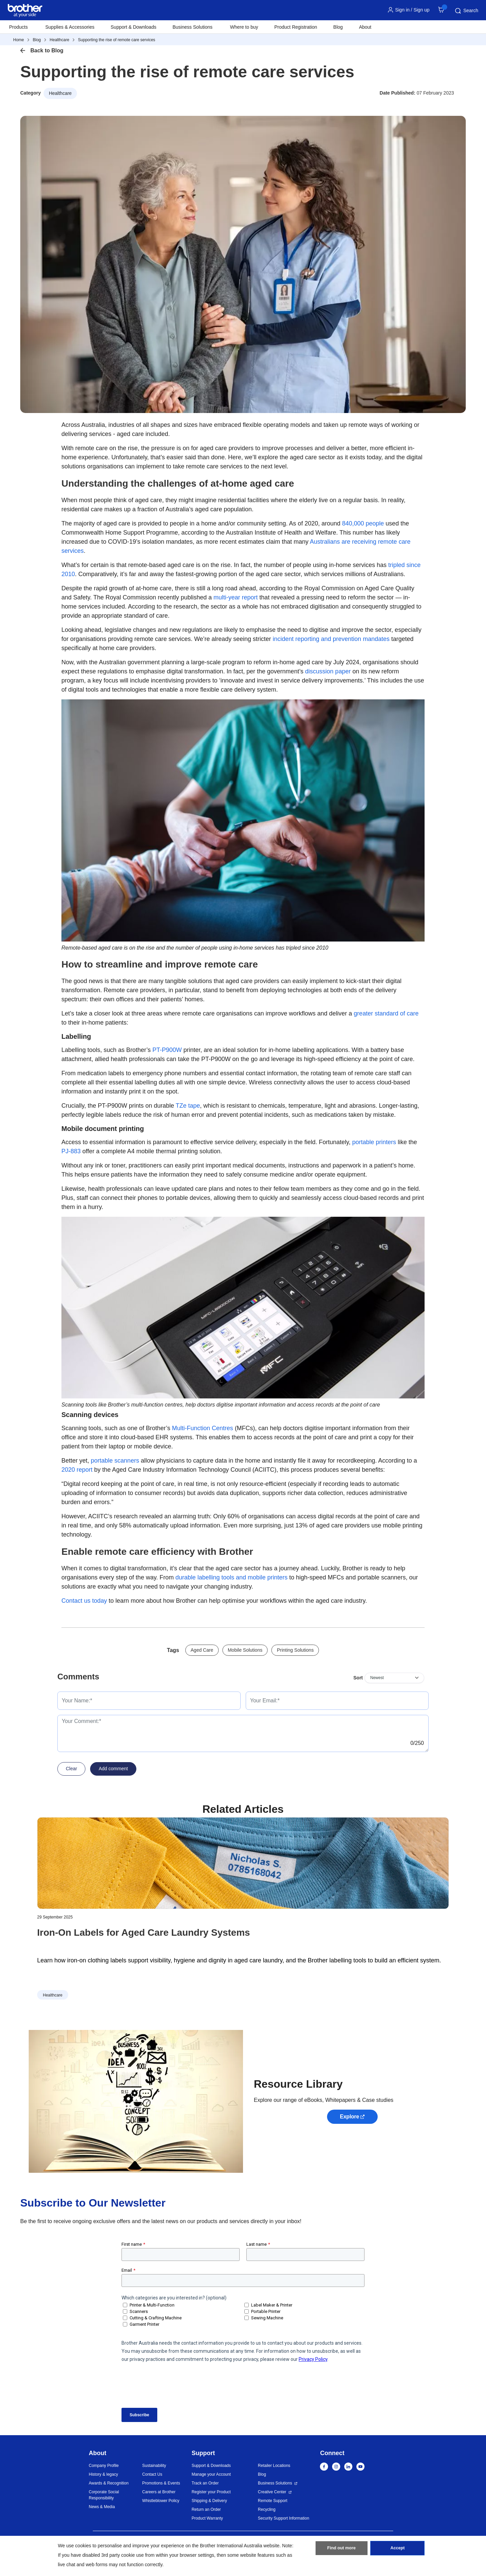  What do you see at coordinates (115, 1460) in the screenshot?
I see `portable scanners` at bounding box center [115, 1460].